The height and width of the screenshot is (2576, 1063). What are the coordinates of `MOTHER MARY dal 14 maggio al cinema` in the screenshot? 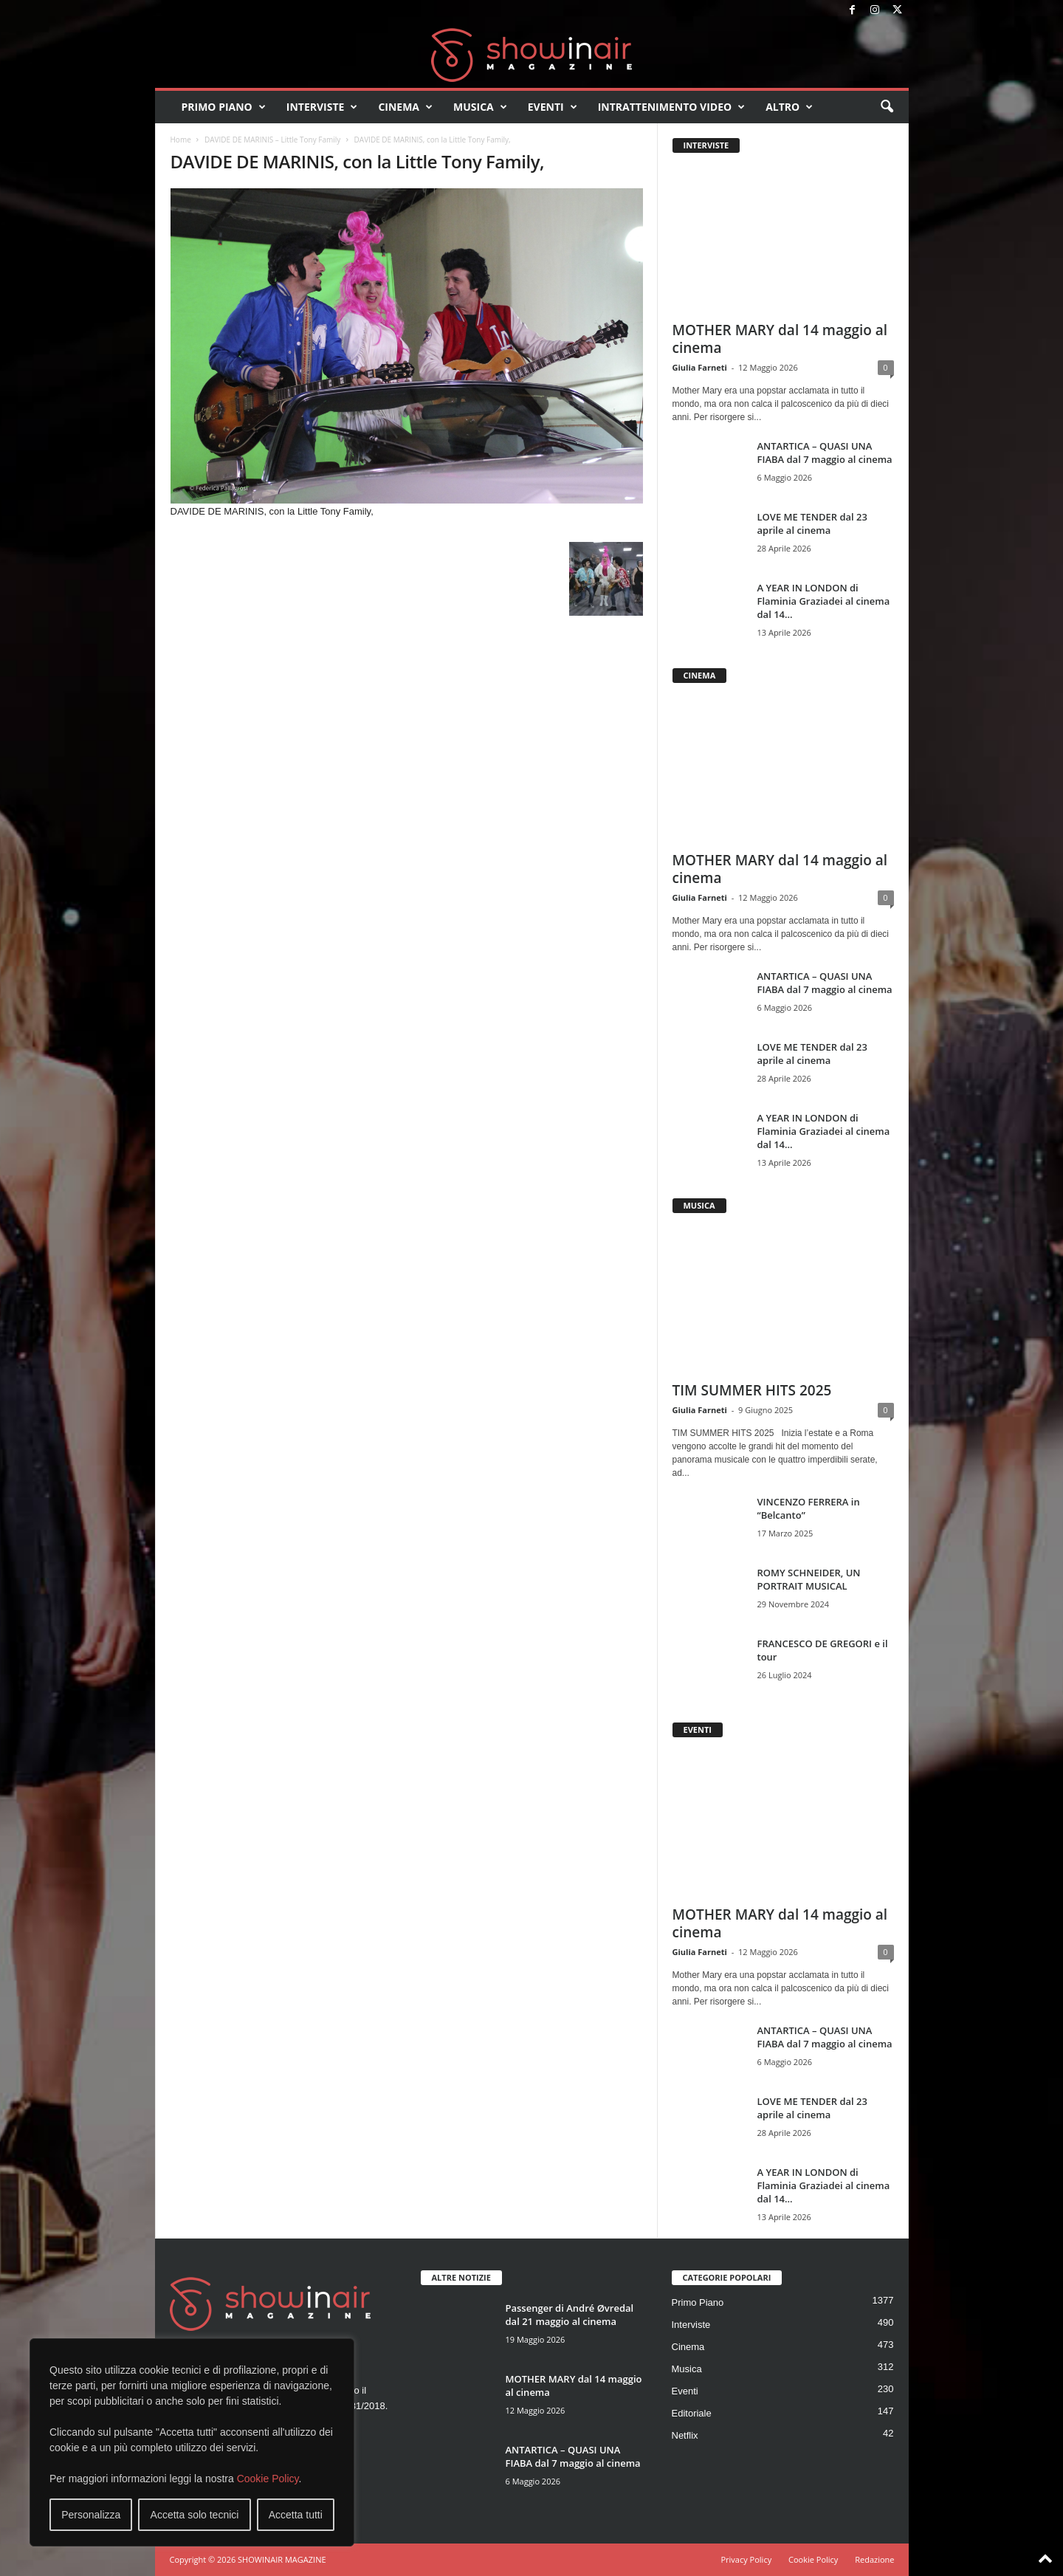 It's located at (780, 338).